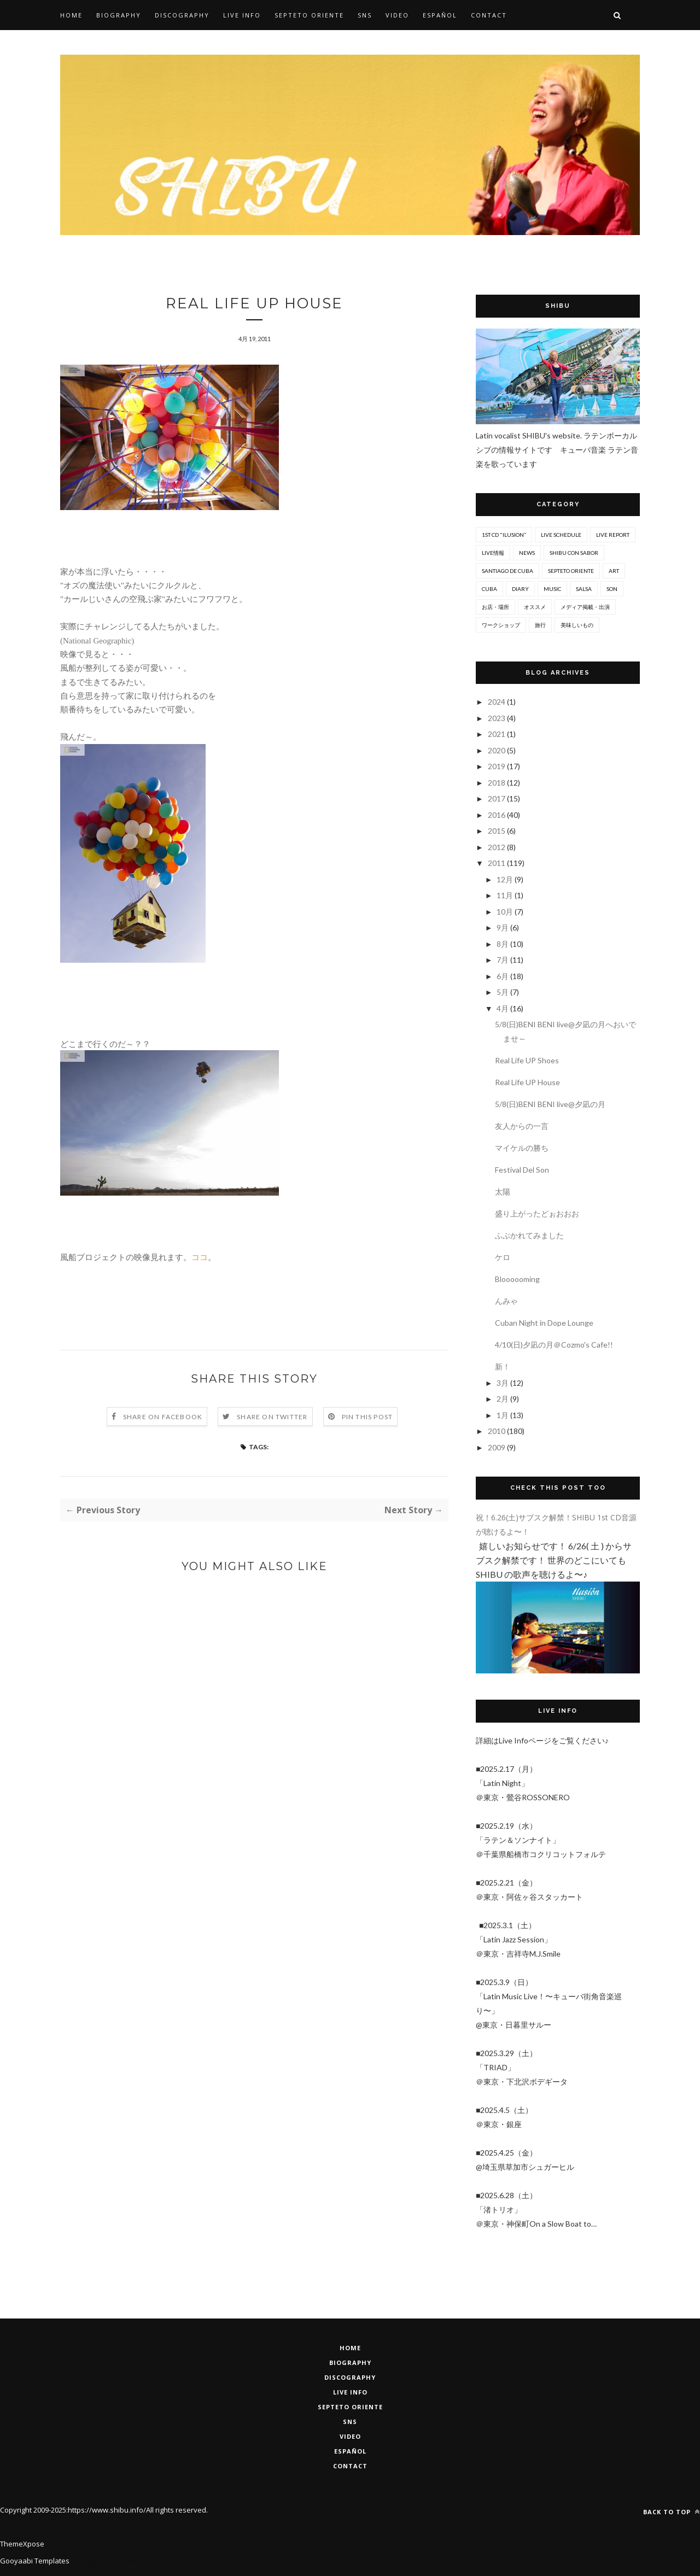 The image size is (700, 2576). What do you see at coordinates (614, 570) in the screenshot?
I see `art` at bounding box center [614, 570].